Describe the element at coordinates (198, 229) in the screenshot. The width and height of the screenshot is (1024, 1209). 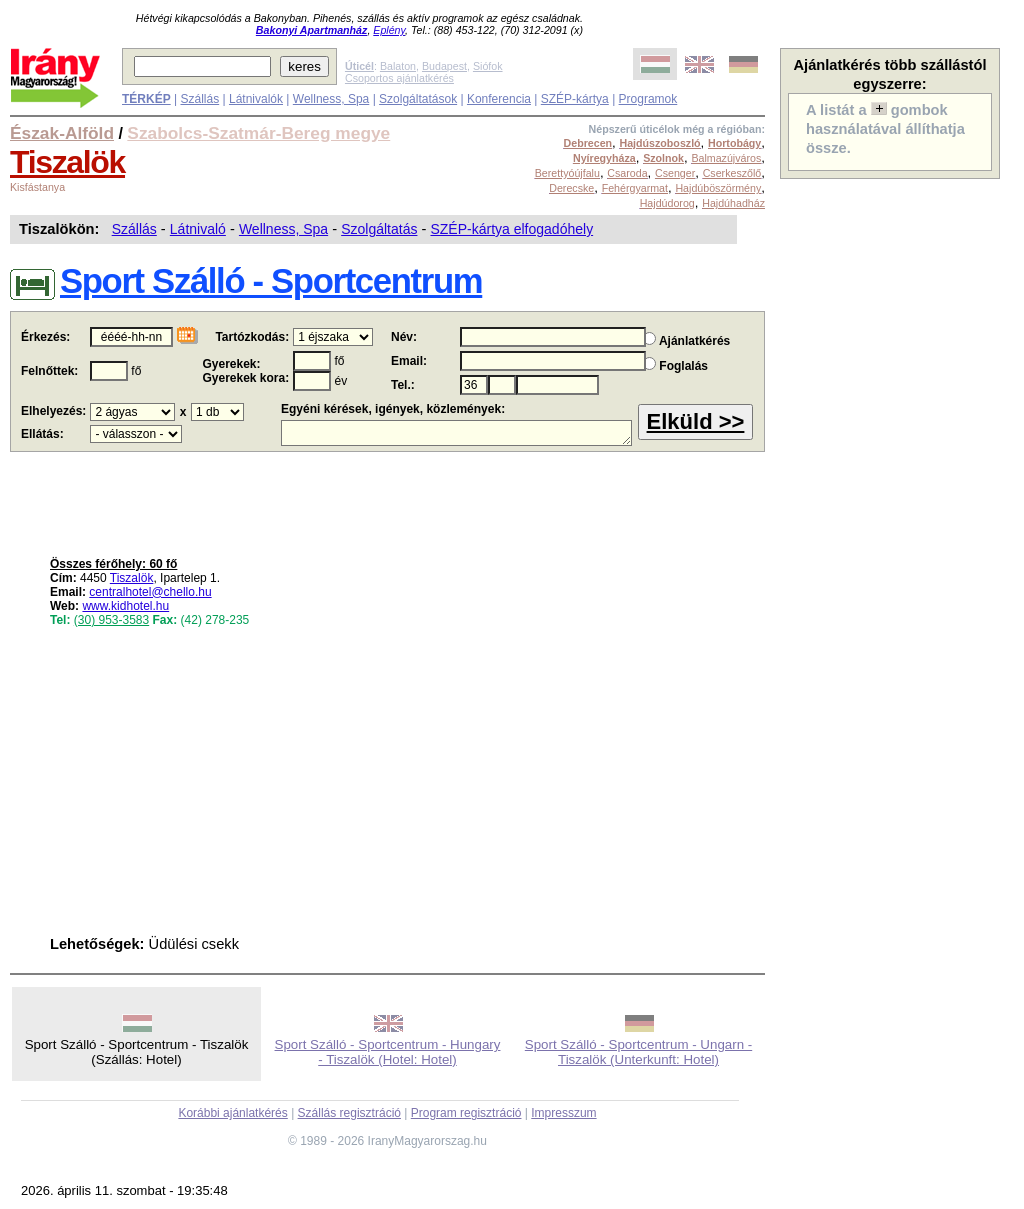
I see `Látnivaló` at that location.